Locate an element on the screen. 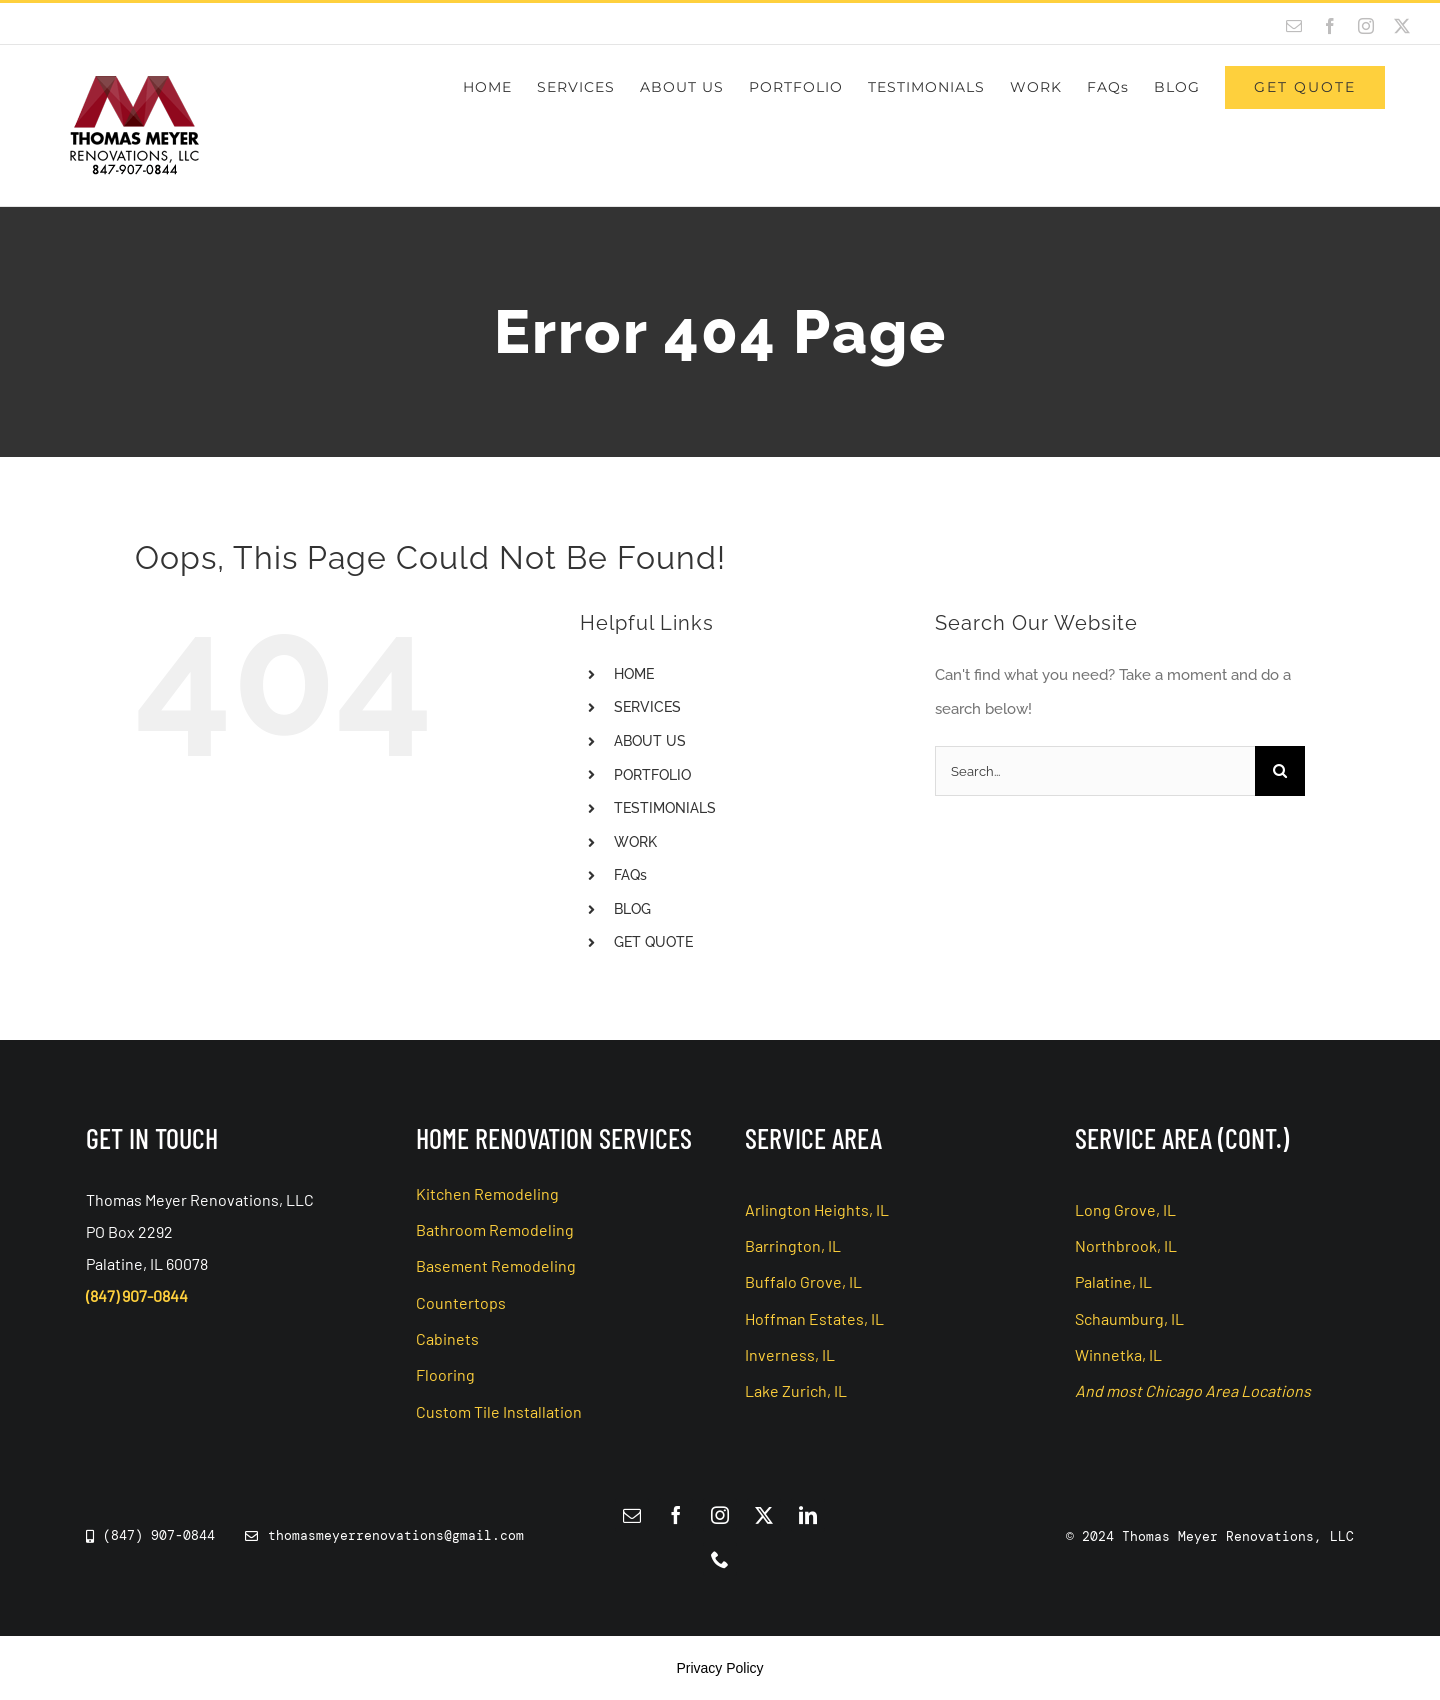  Privacy Policy is located at coordinates (719, 1668).